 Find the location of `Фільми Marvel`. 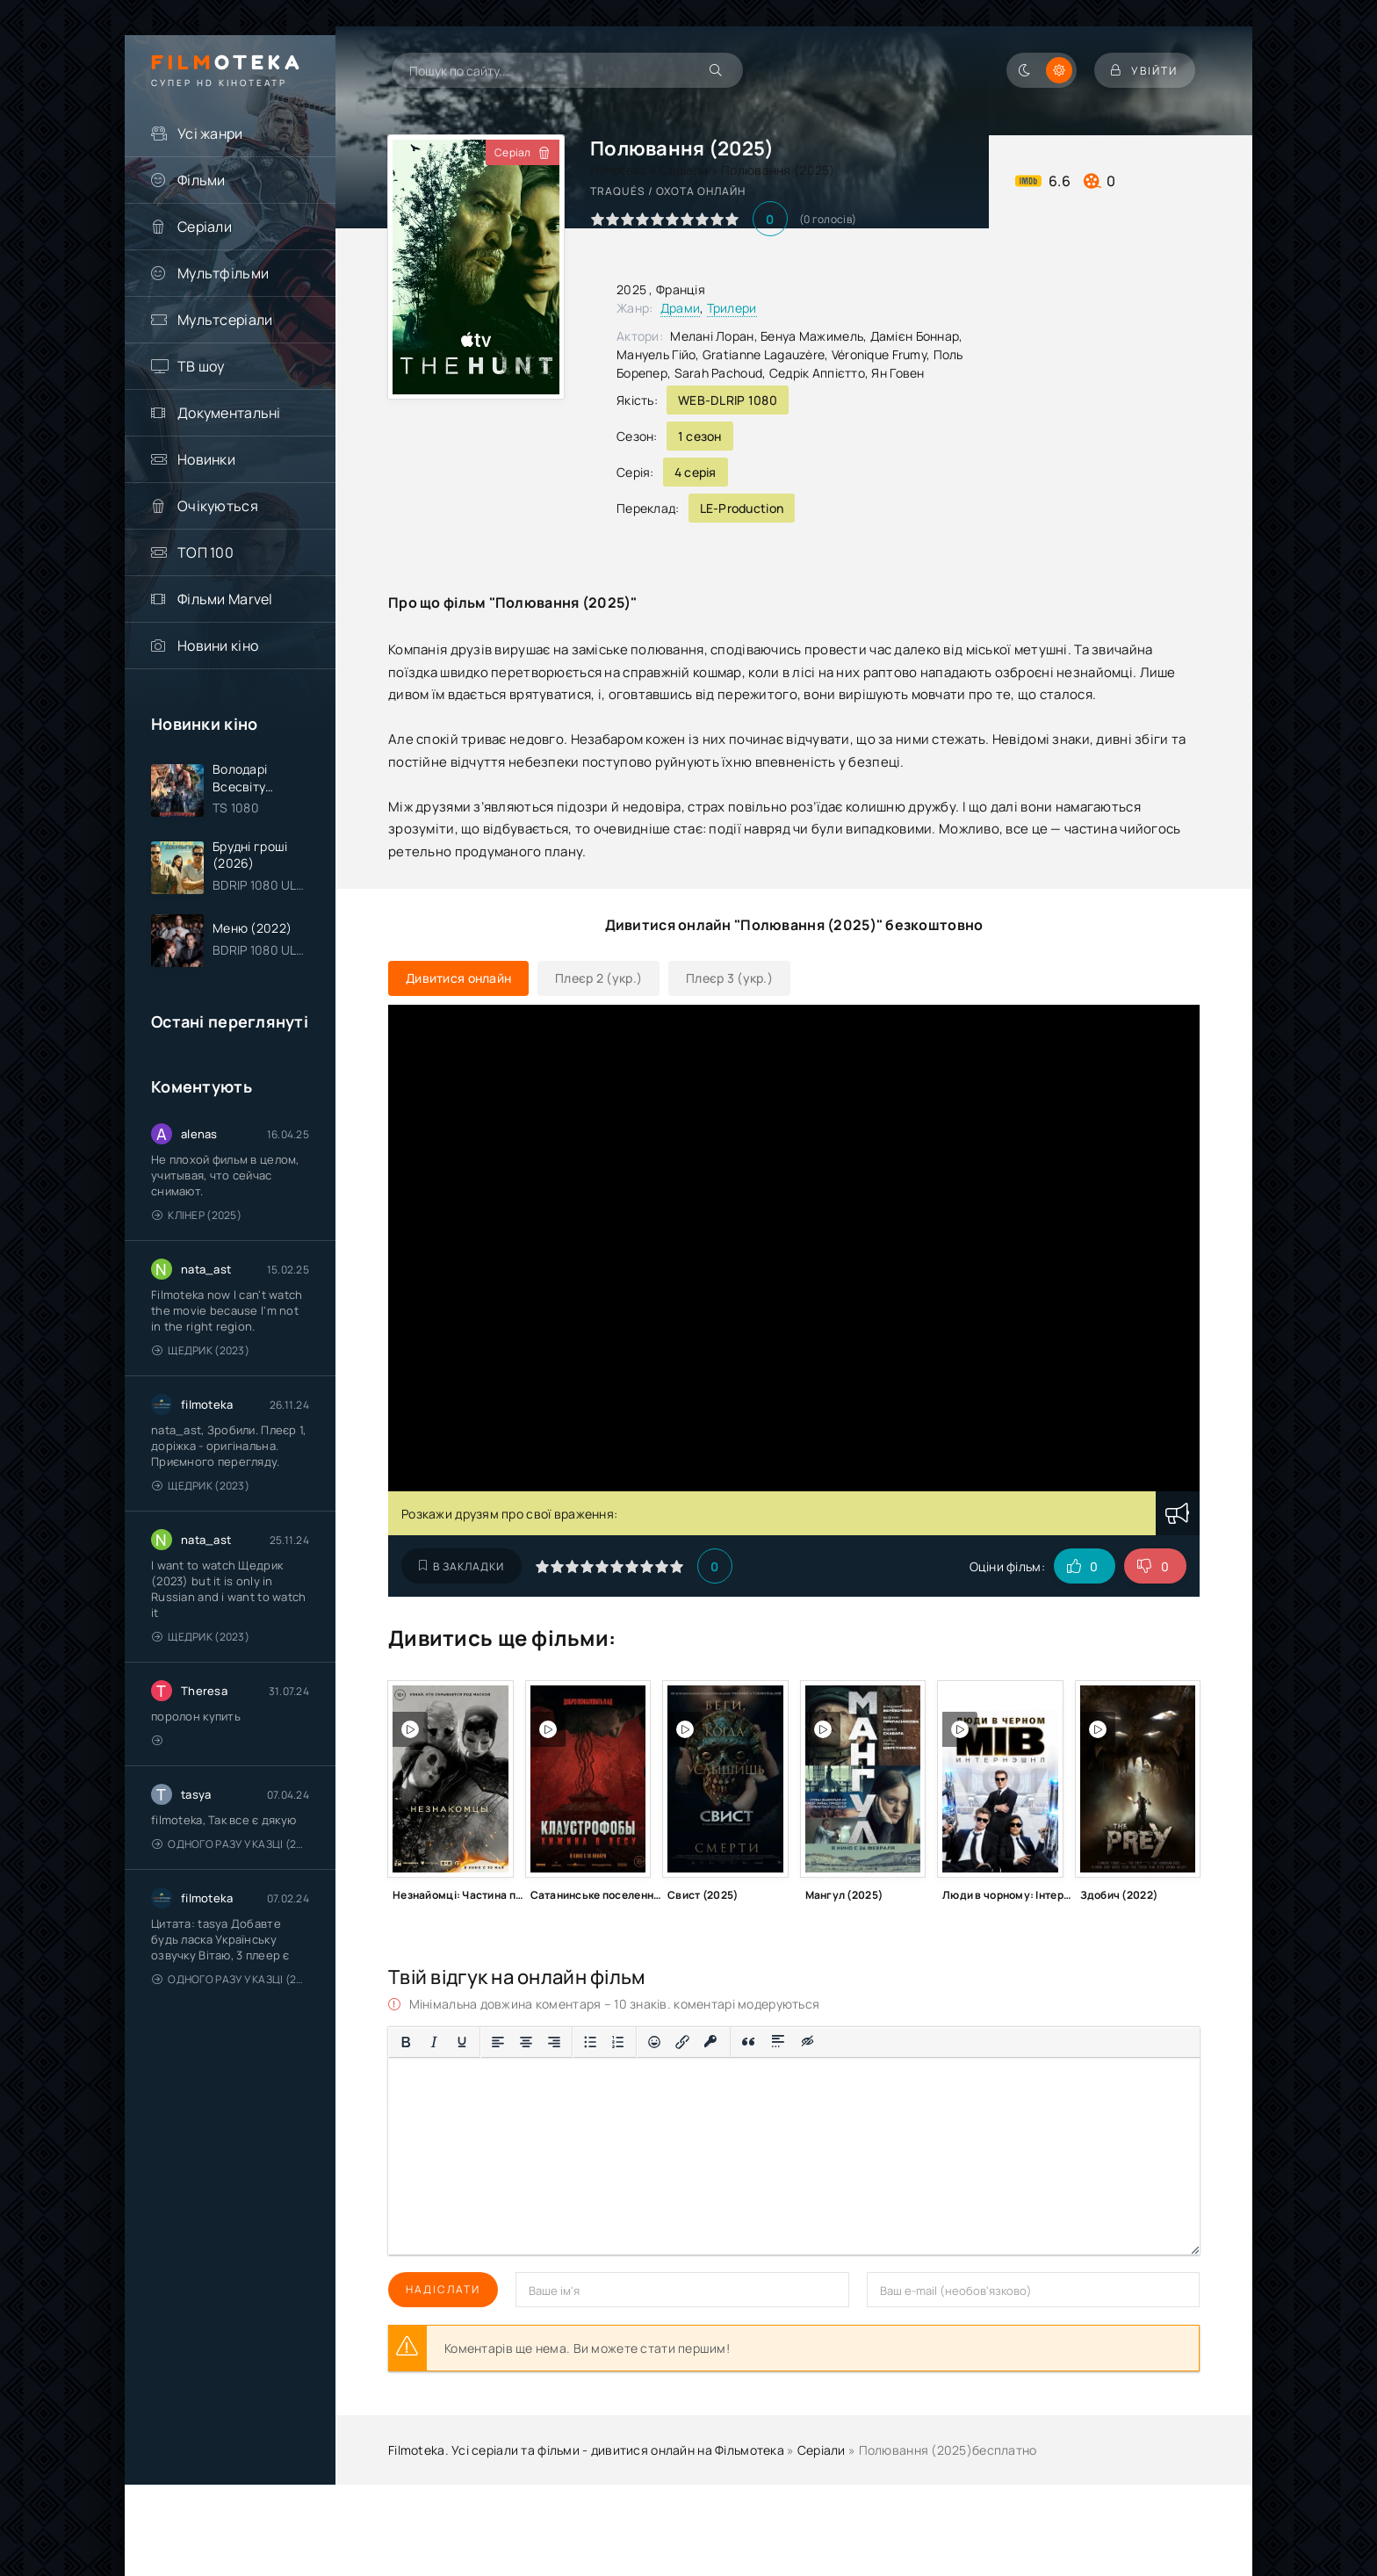

Фільми Marvel is located at coordinates (225, 599).